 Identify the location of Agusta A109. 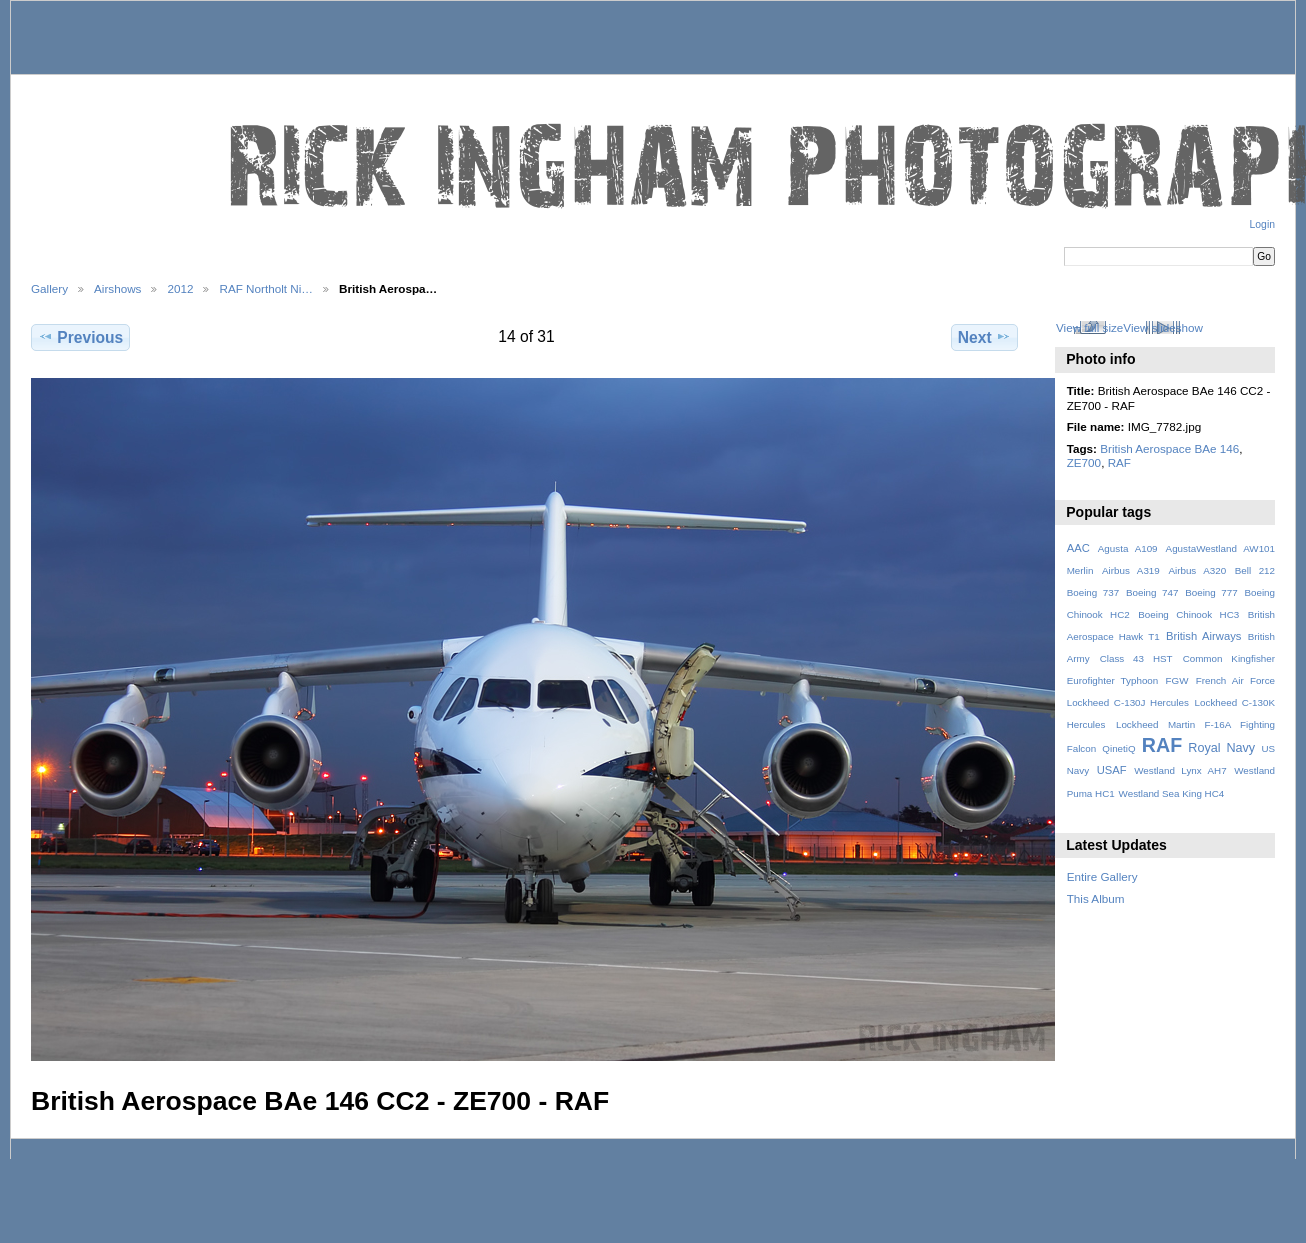
(1128, 548).